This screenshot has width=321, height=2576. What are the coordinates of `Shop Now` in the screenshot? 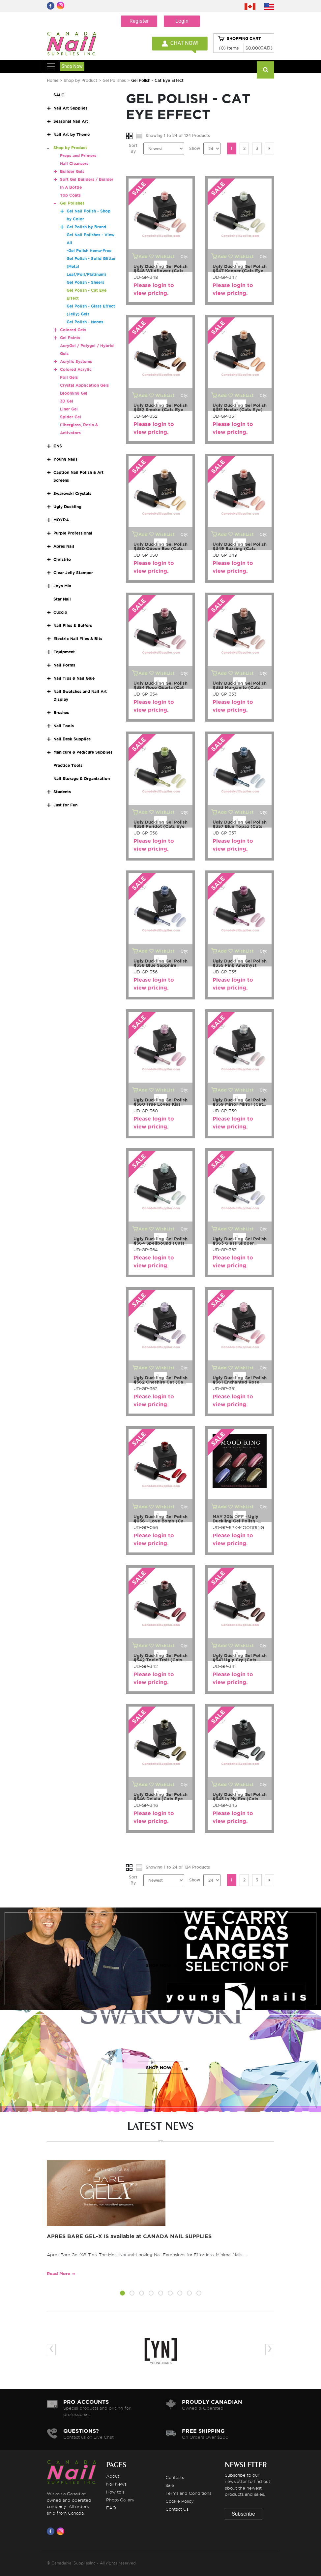 It's located at (72, 66).